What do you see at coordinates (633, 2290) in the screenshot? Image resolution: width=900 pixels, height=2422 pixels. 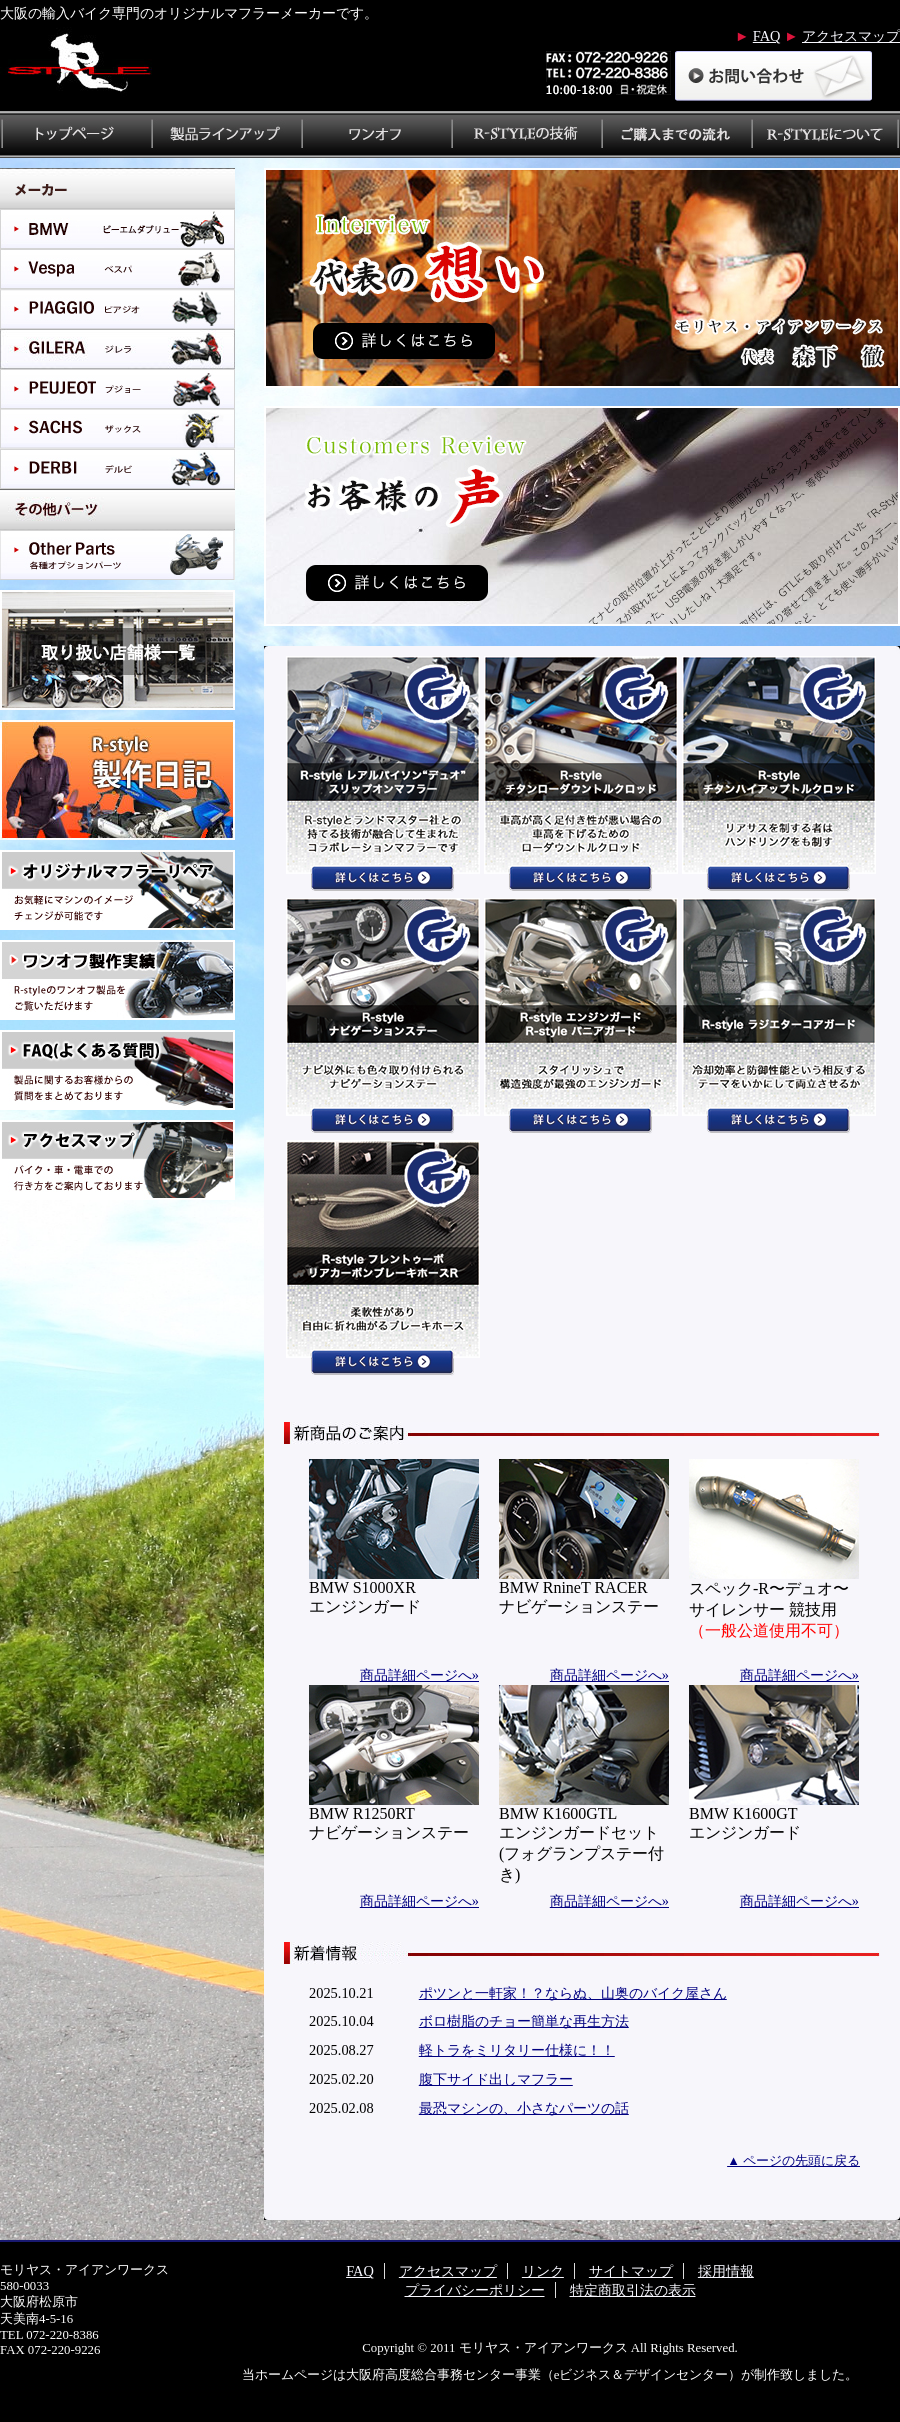 I see `特定商取引法の表示` at bounding box center [633, 2290].